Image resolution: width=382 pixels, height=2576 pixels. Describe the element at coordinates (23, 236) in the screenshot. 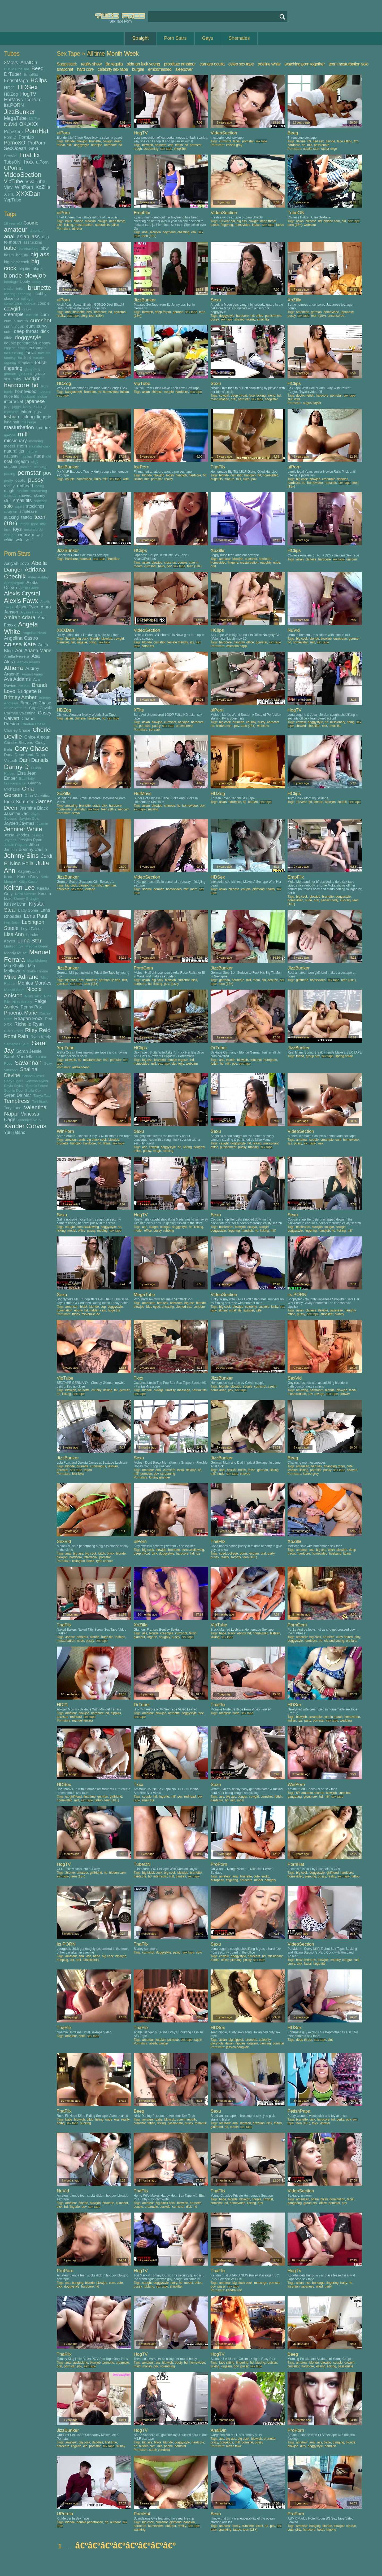

I see `asian` at that location.